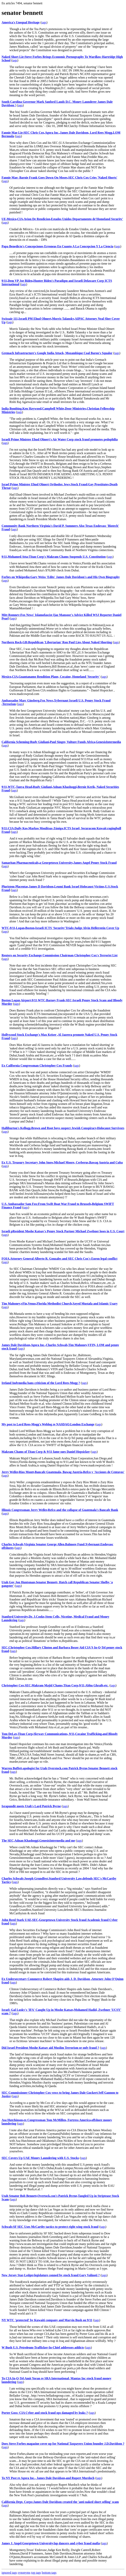 This screenshot has width=126, height=2576. I want to click on top tags, so click(36, 2572).